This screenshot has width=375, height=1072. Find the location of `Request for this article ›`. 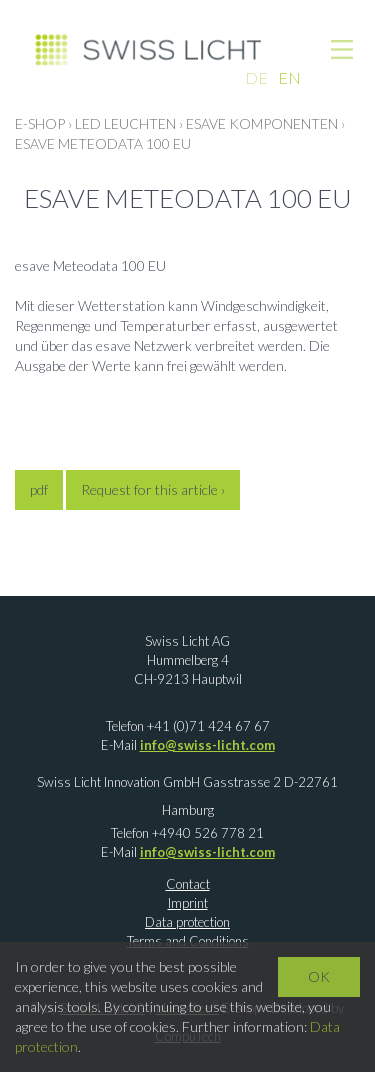

Request for this article › is located at coordinates (153, 489).